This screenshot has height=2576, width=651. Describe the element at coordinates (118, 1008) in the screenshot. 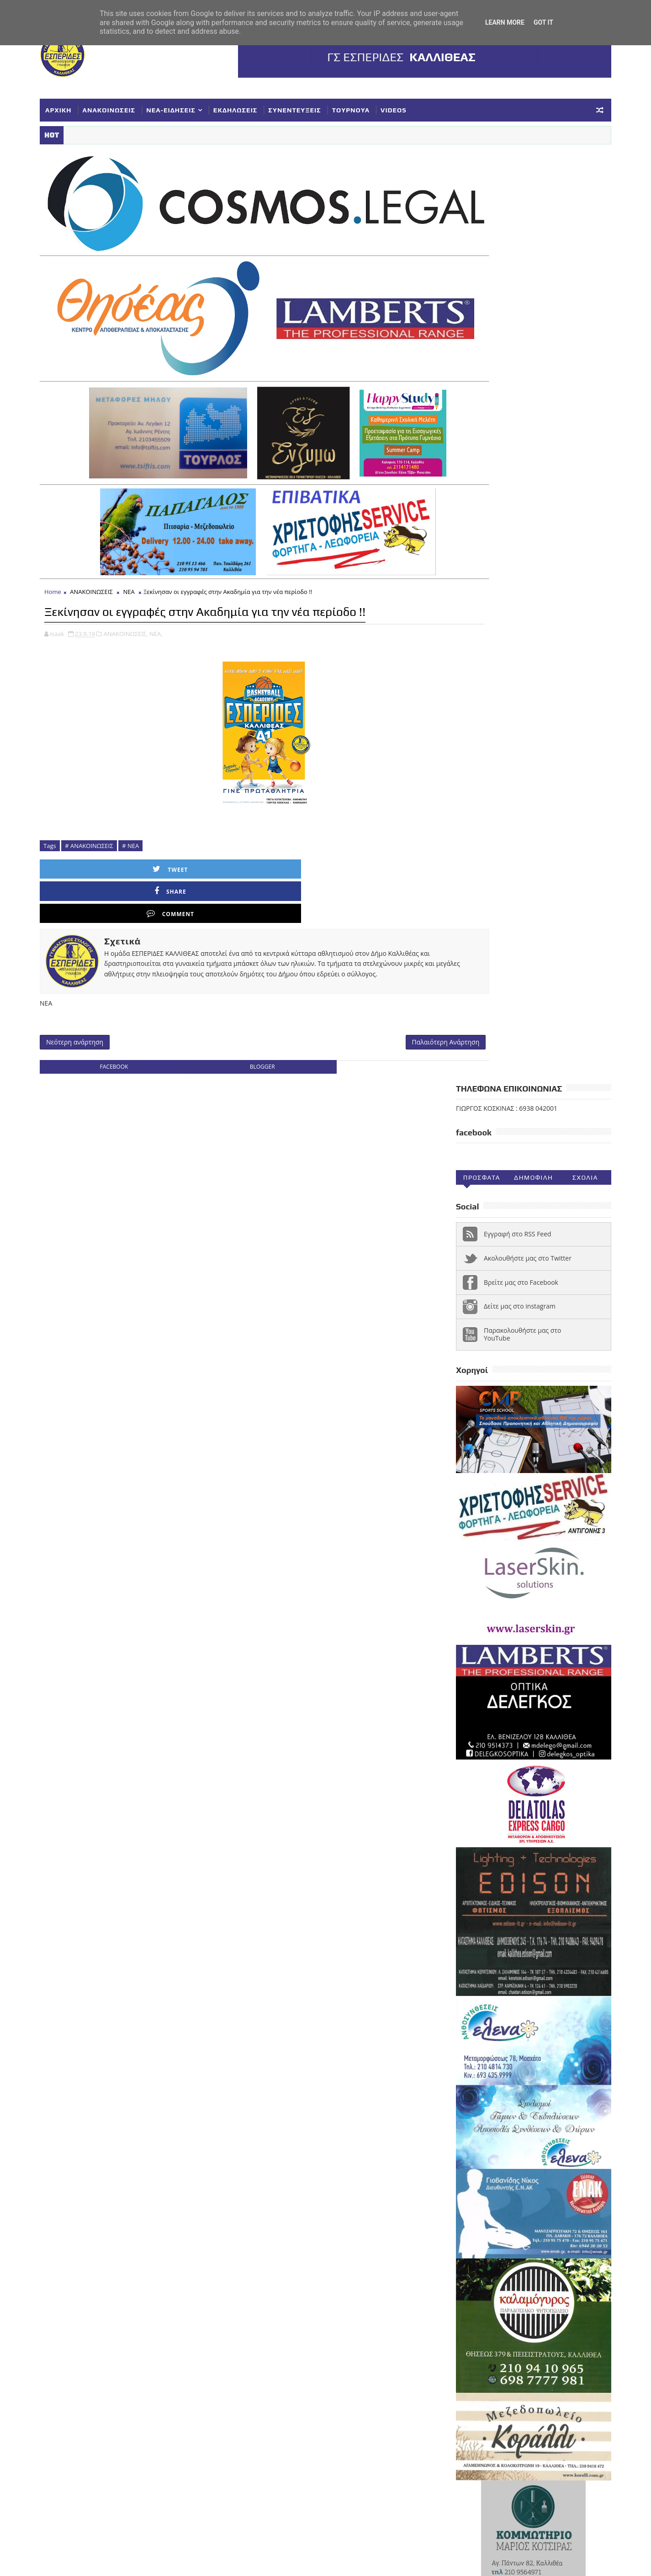

I see `facebook` at that location.